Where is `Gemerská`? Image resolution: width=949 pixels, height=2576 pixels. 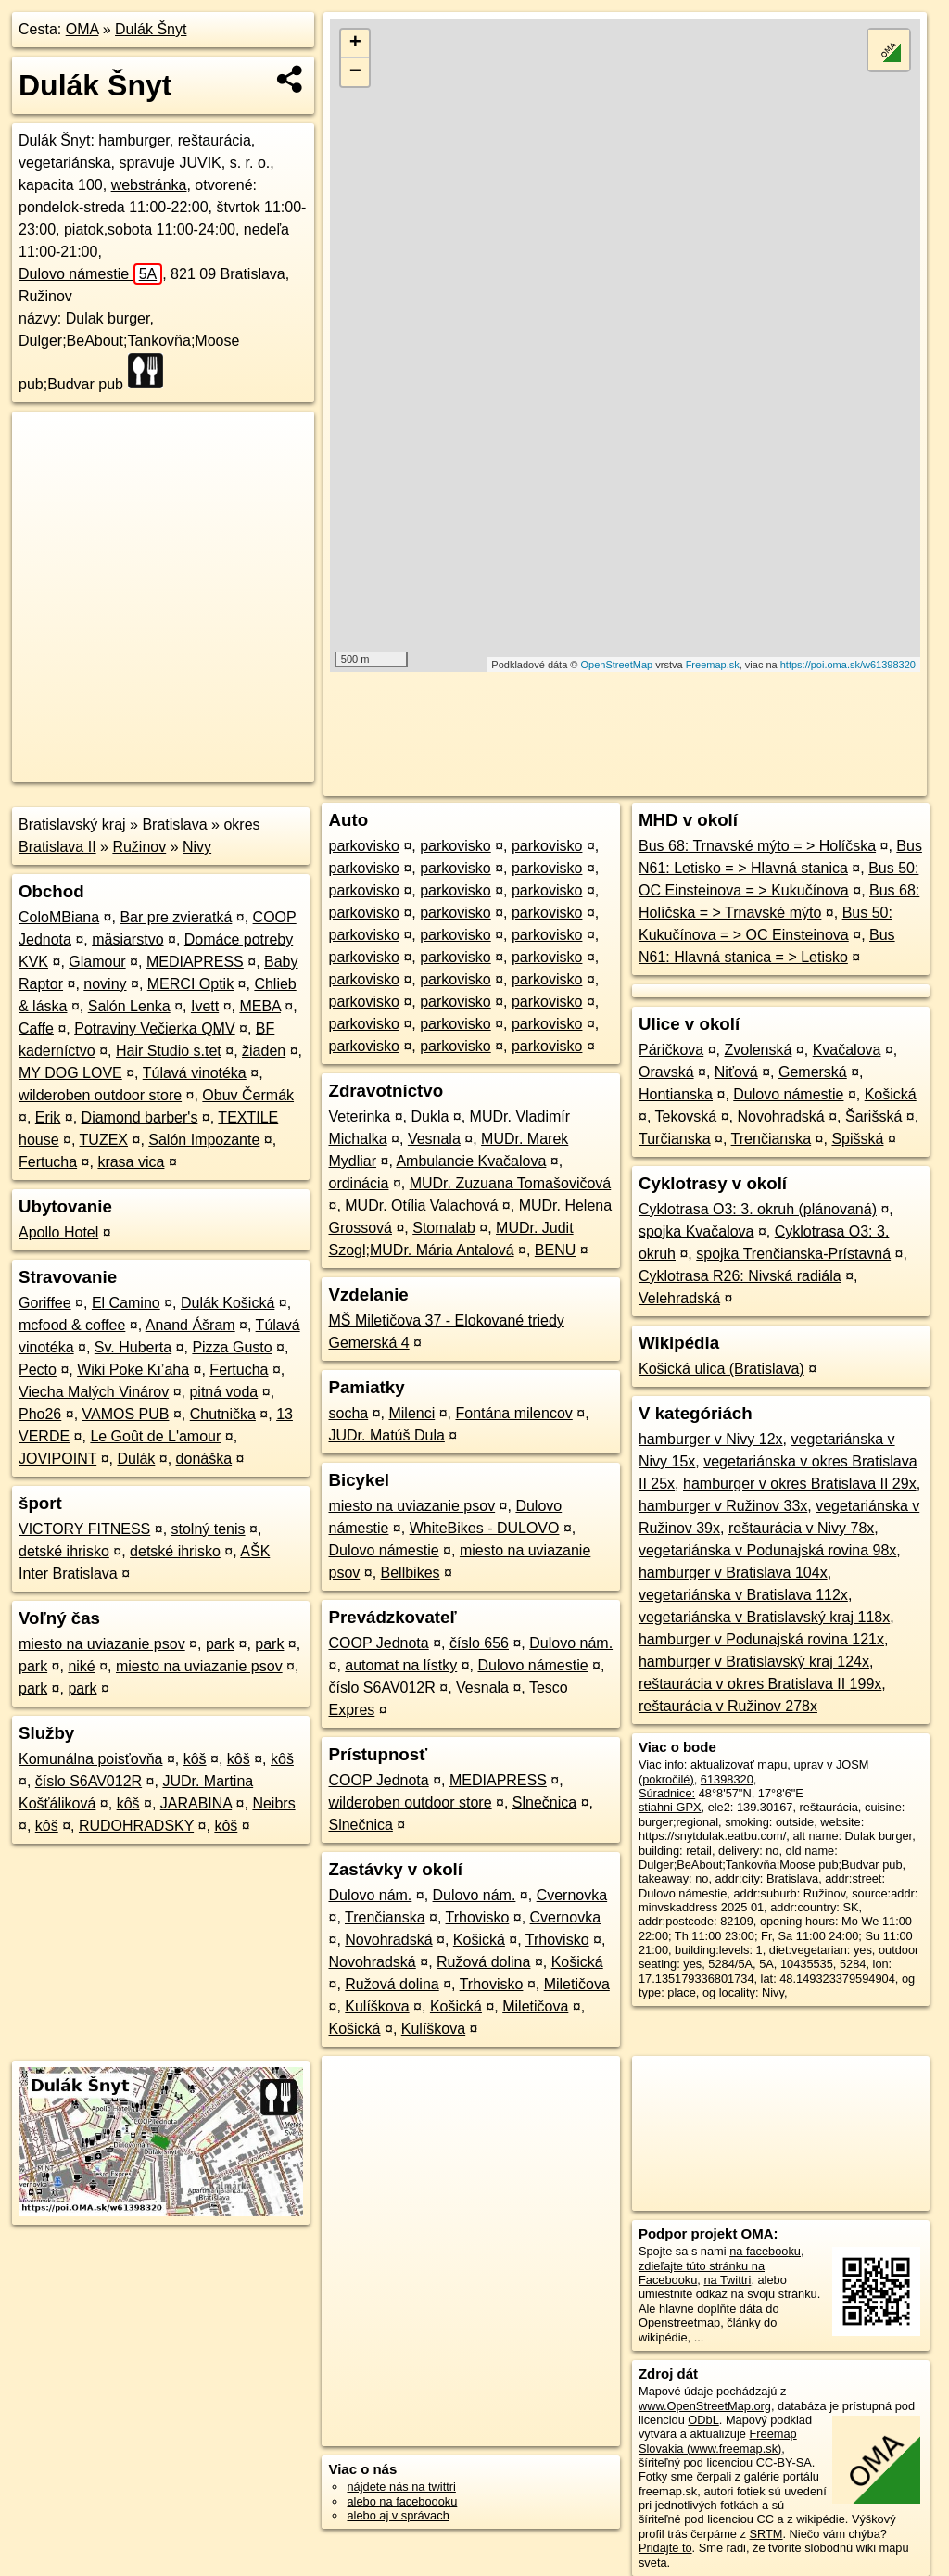
Gemerská is located at coordinates (812, 1072).